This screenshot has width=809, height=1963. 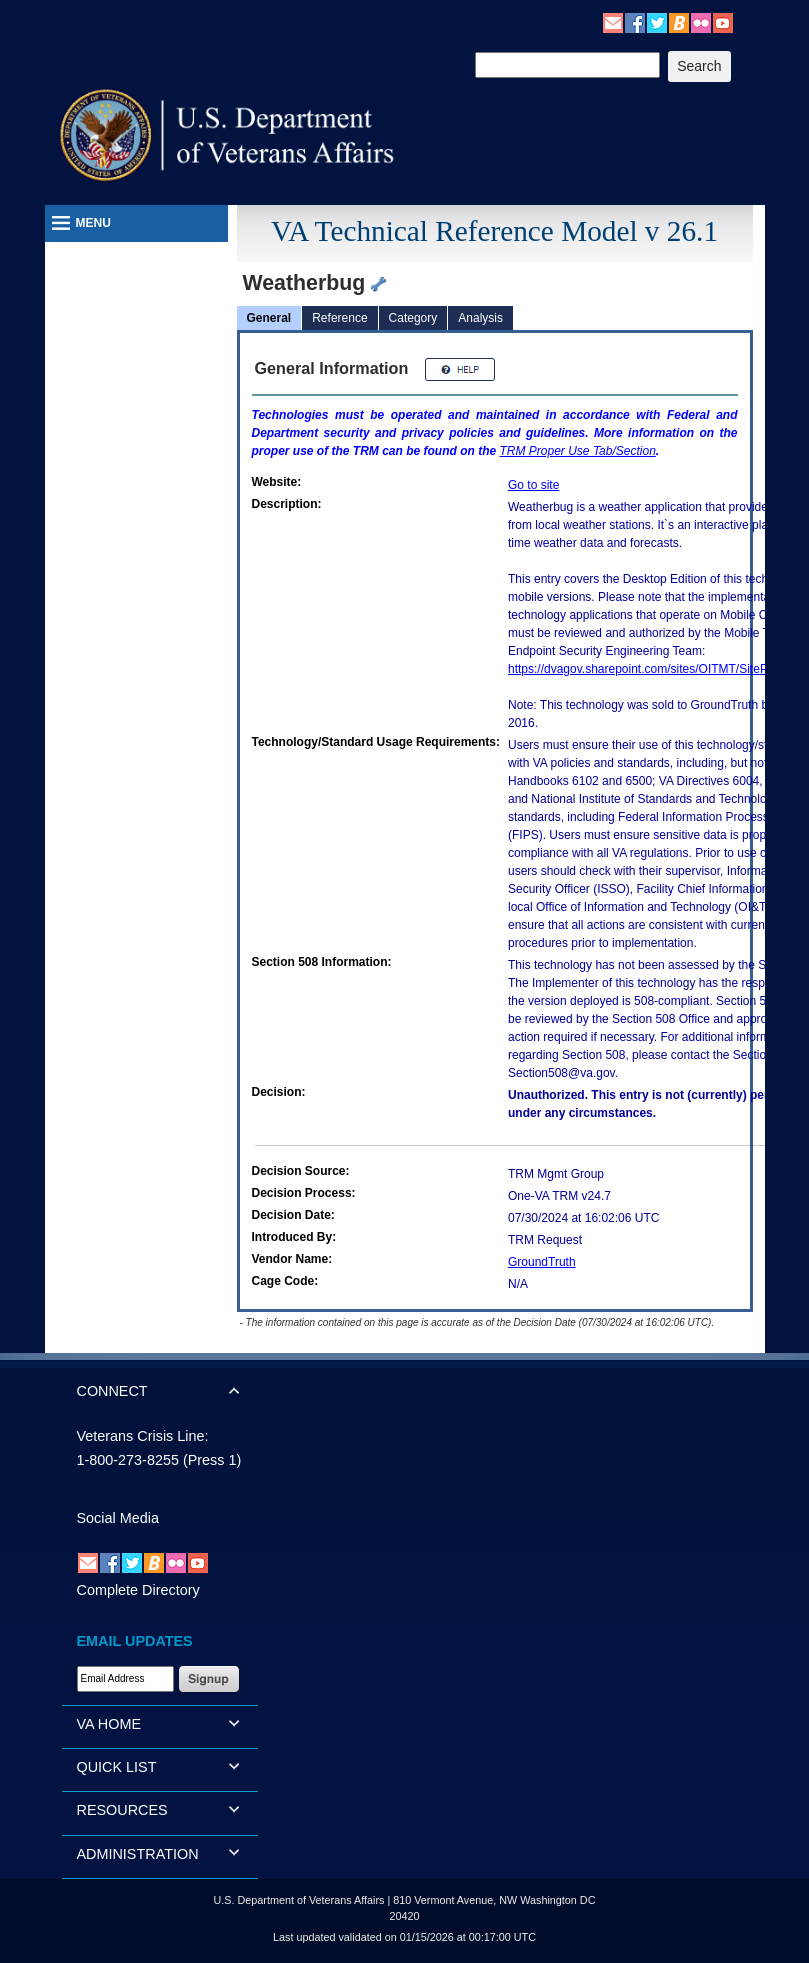 I want to click on ADMINISTRATION, so click(x=138, y=1854).